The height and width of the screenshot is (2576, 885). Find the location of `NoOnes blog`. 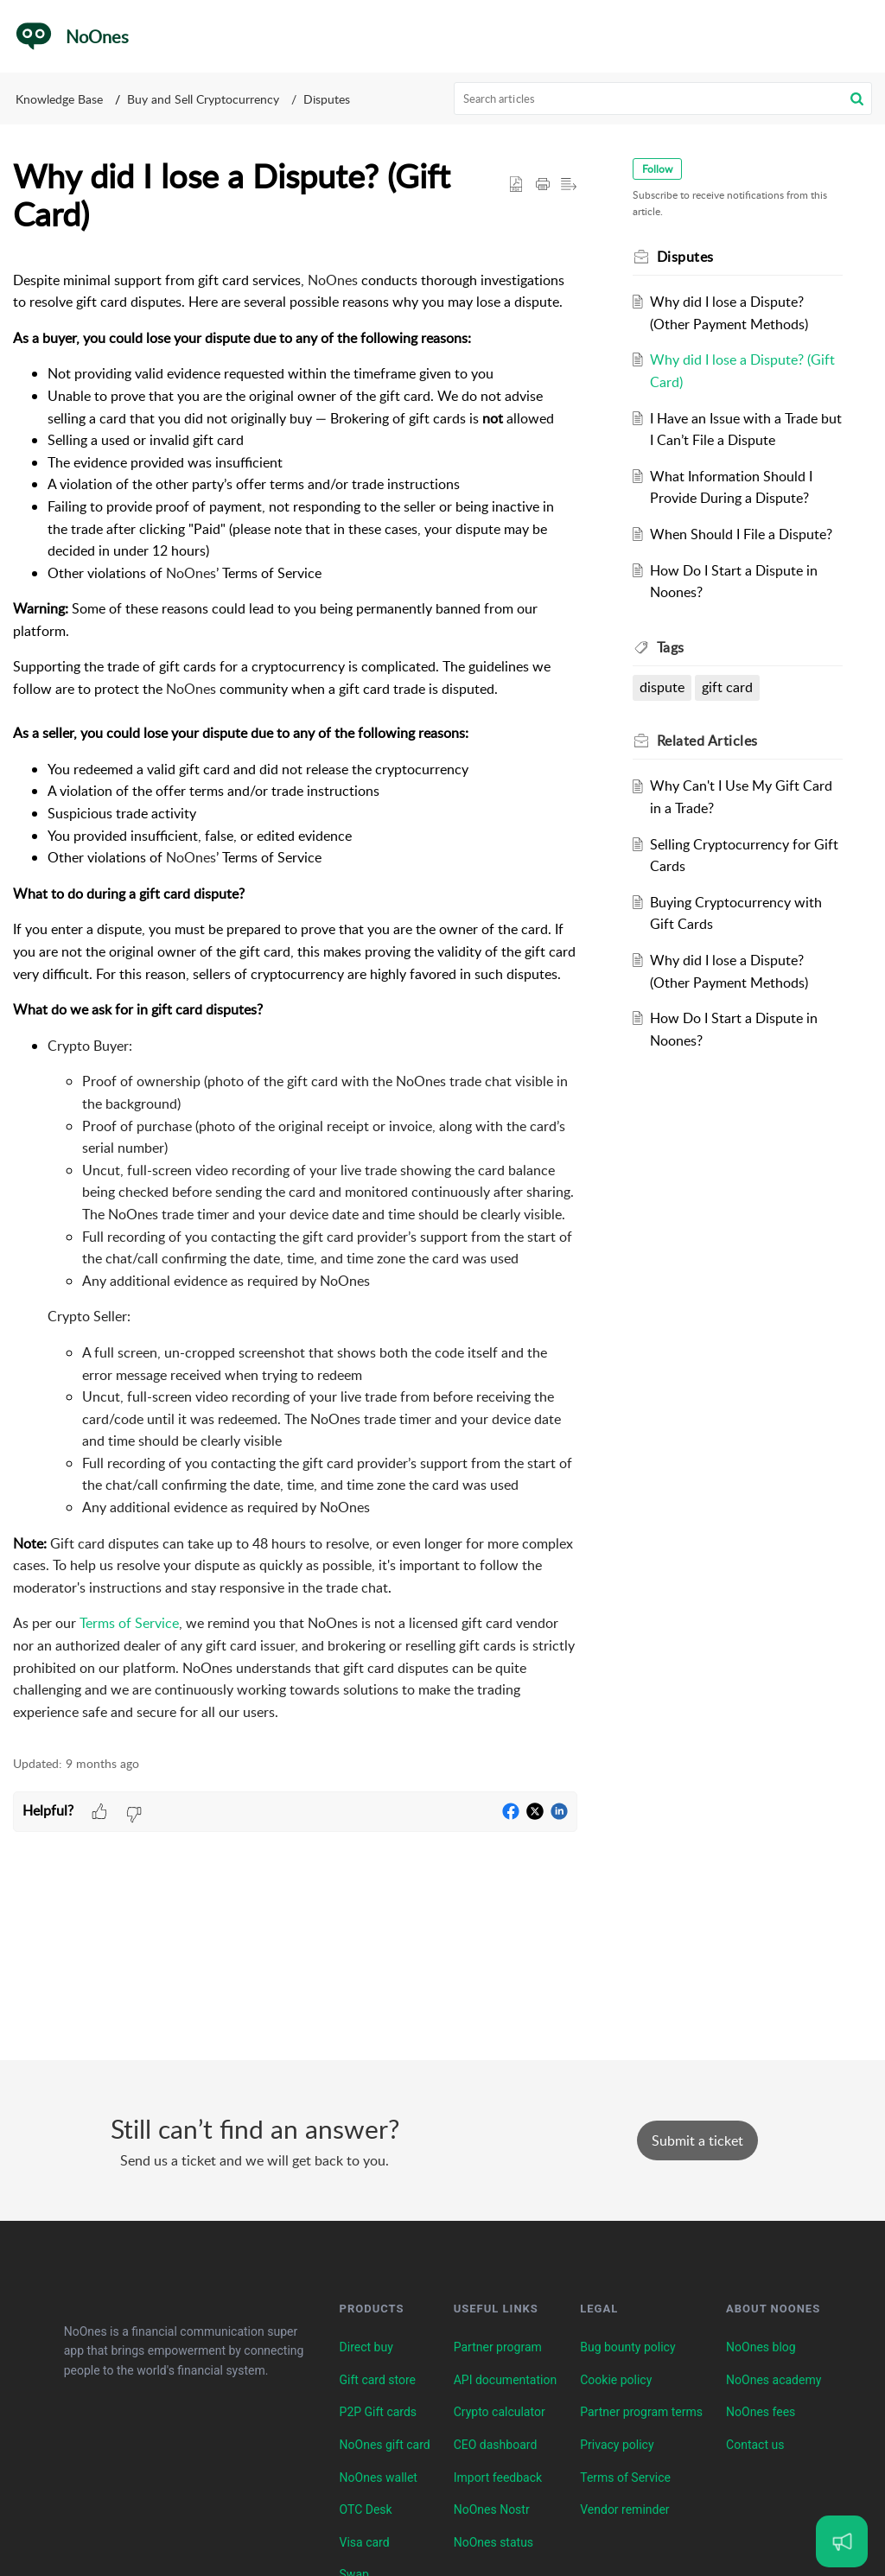

NoOnes blog is located at coordinates (761, 2347).